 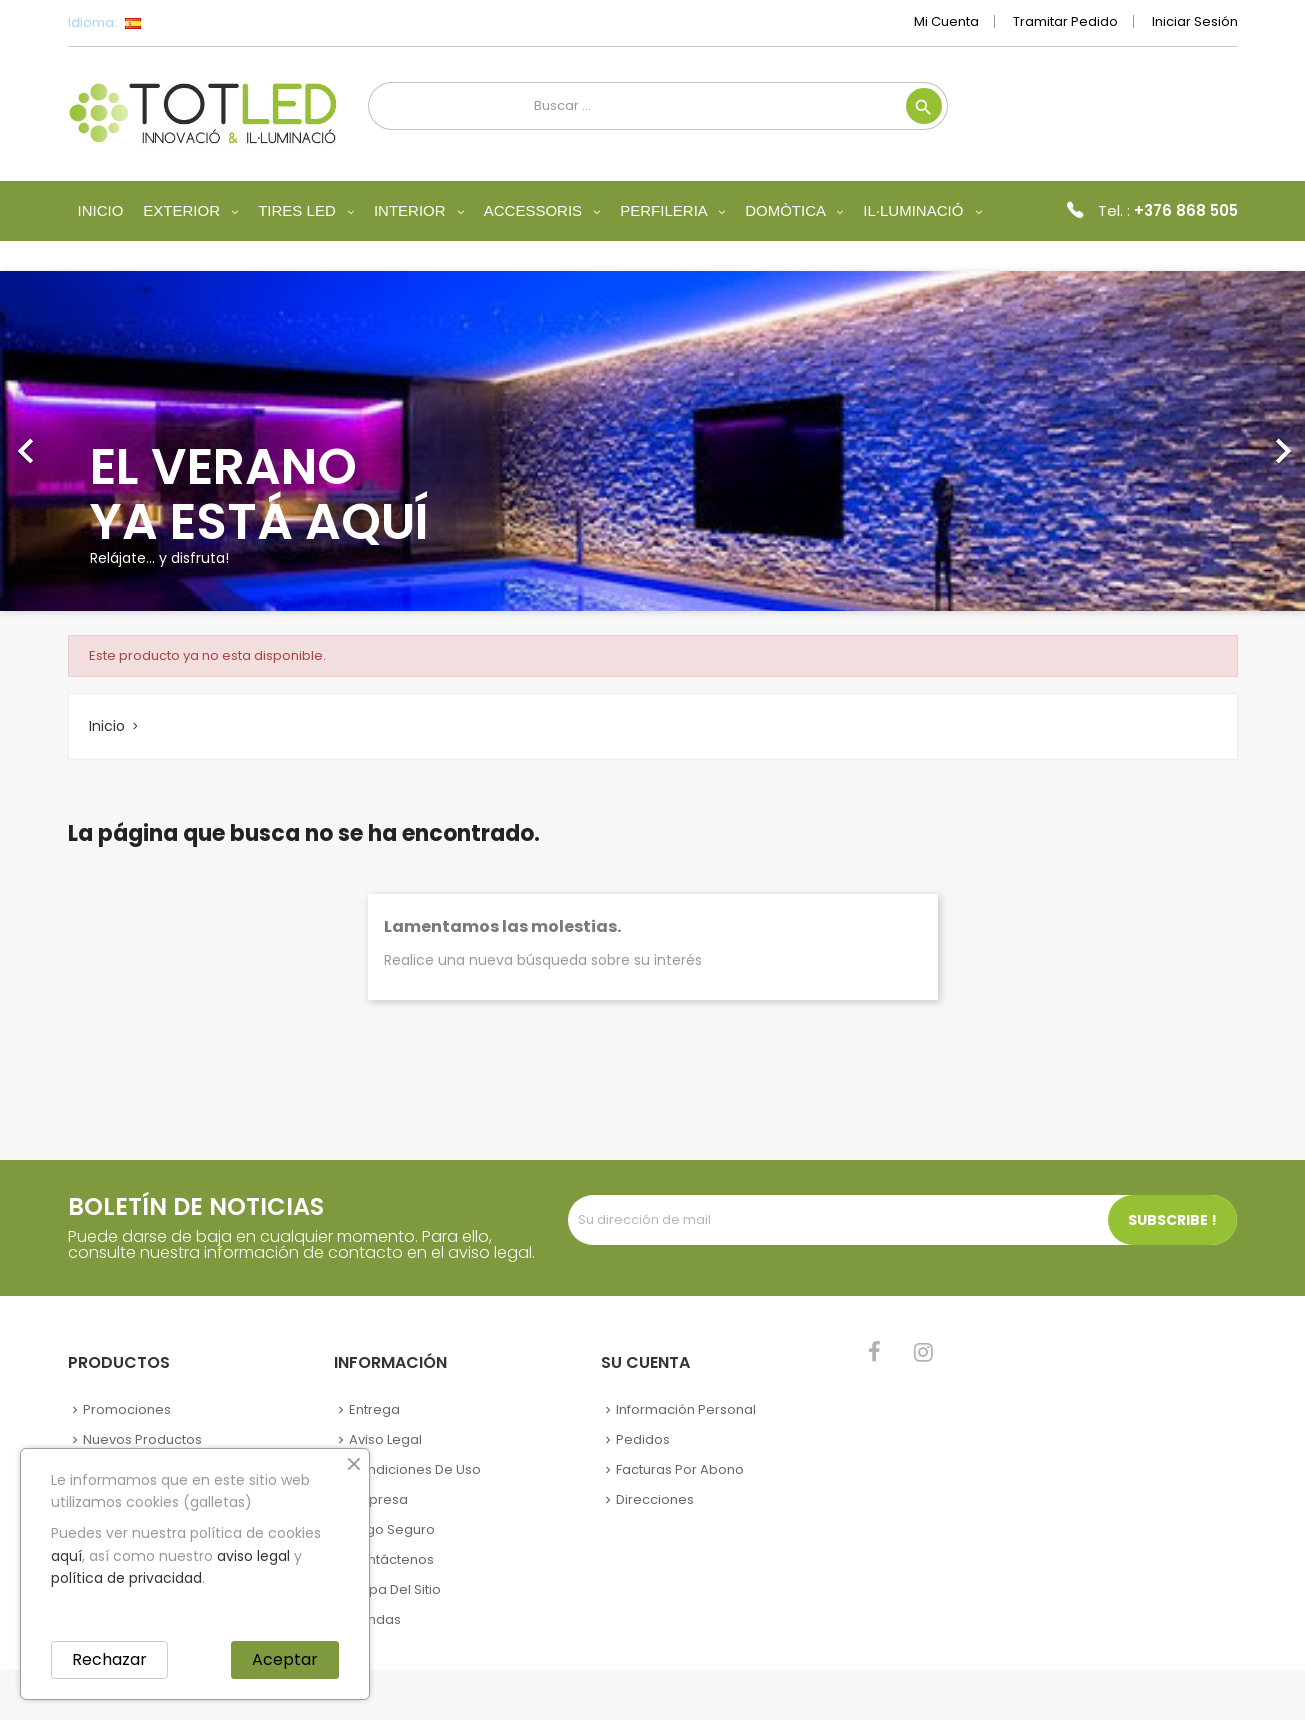 I want to click on política de privacidad, so click(x=126, y=1578).